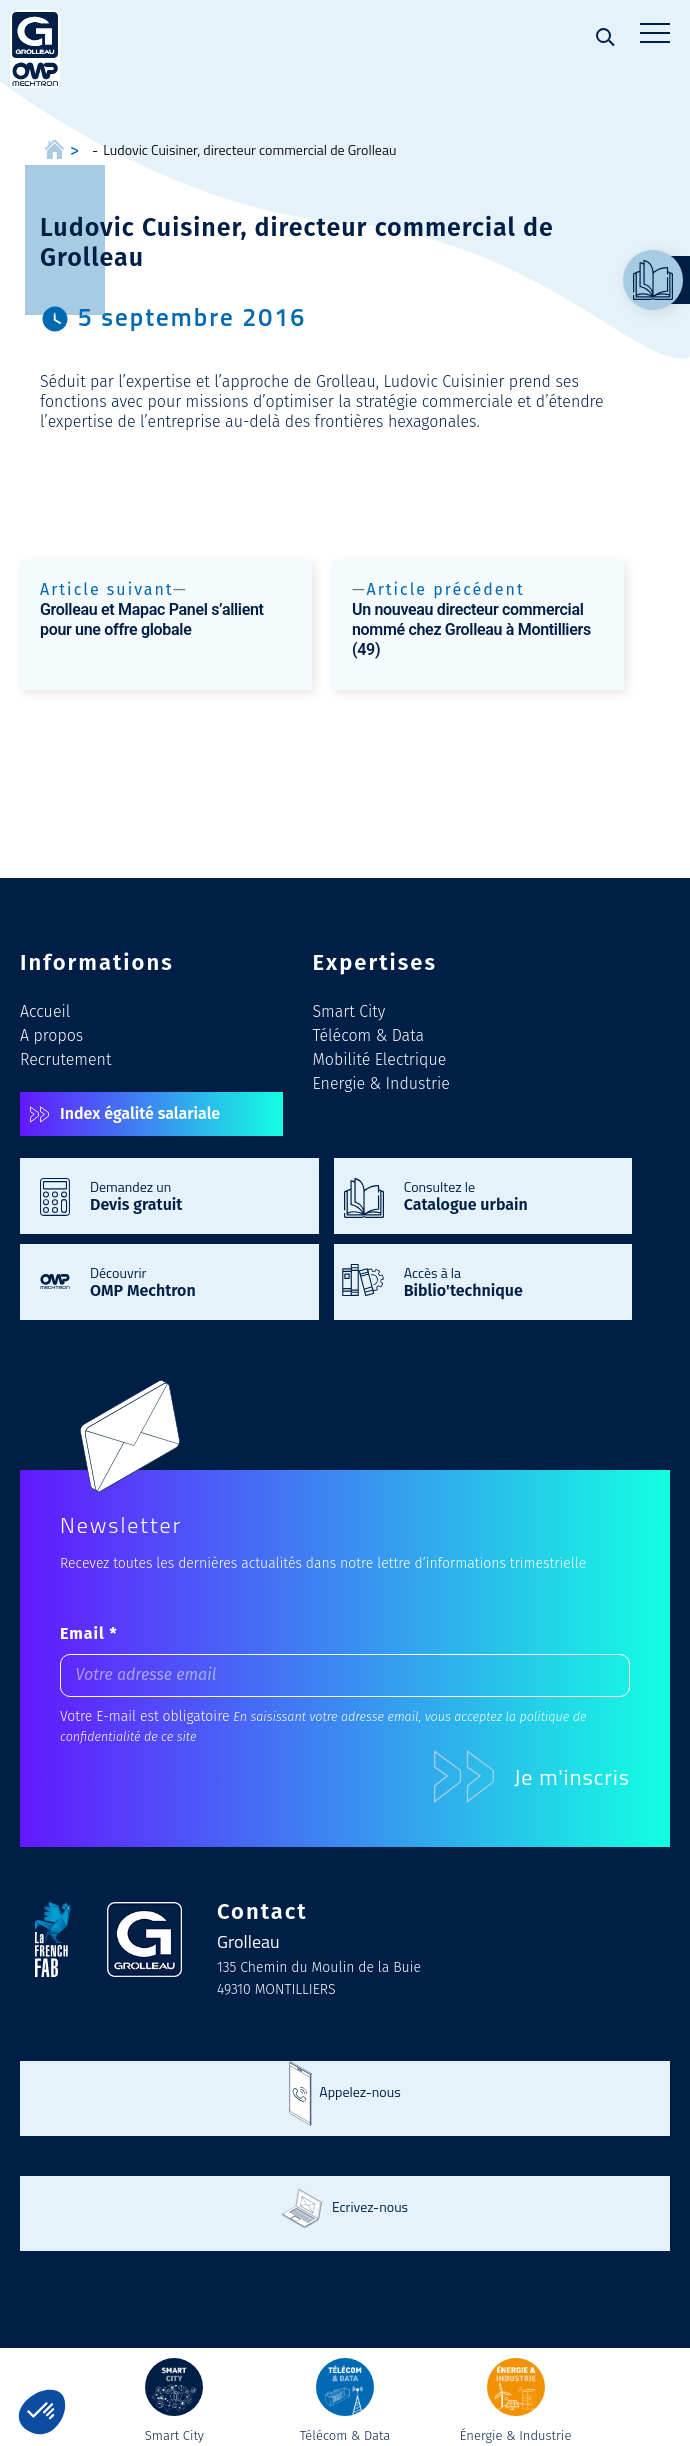 The width and height of the screenshot is (690, 2446). I want to click on A propos, so click(51, 1035).